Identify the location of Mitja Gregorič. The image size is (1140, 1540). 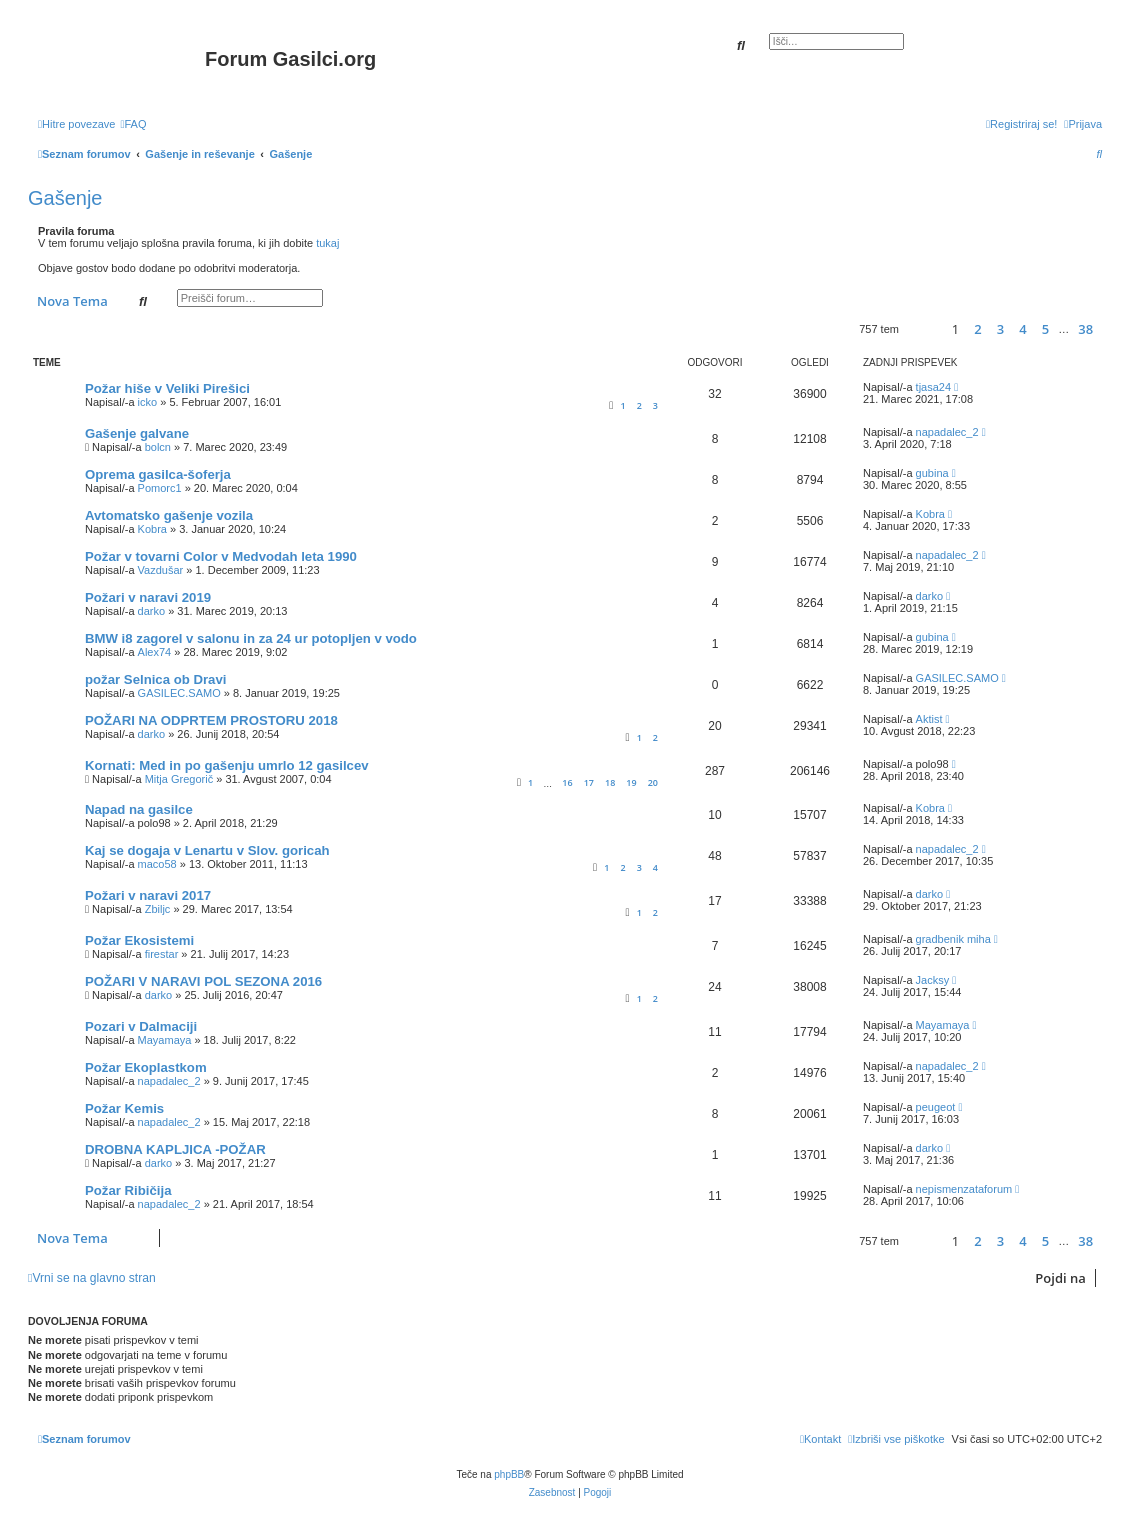
(179, 779).